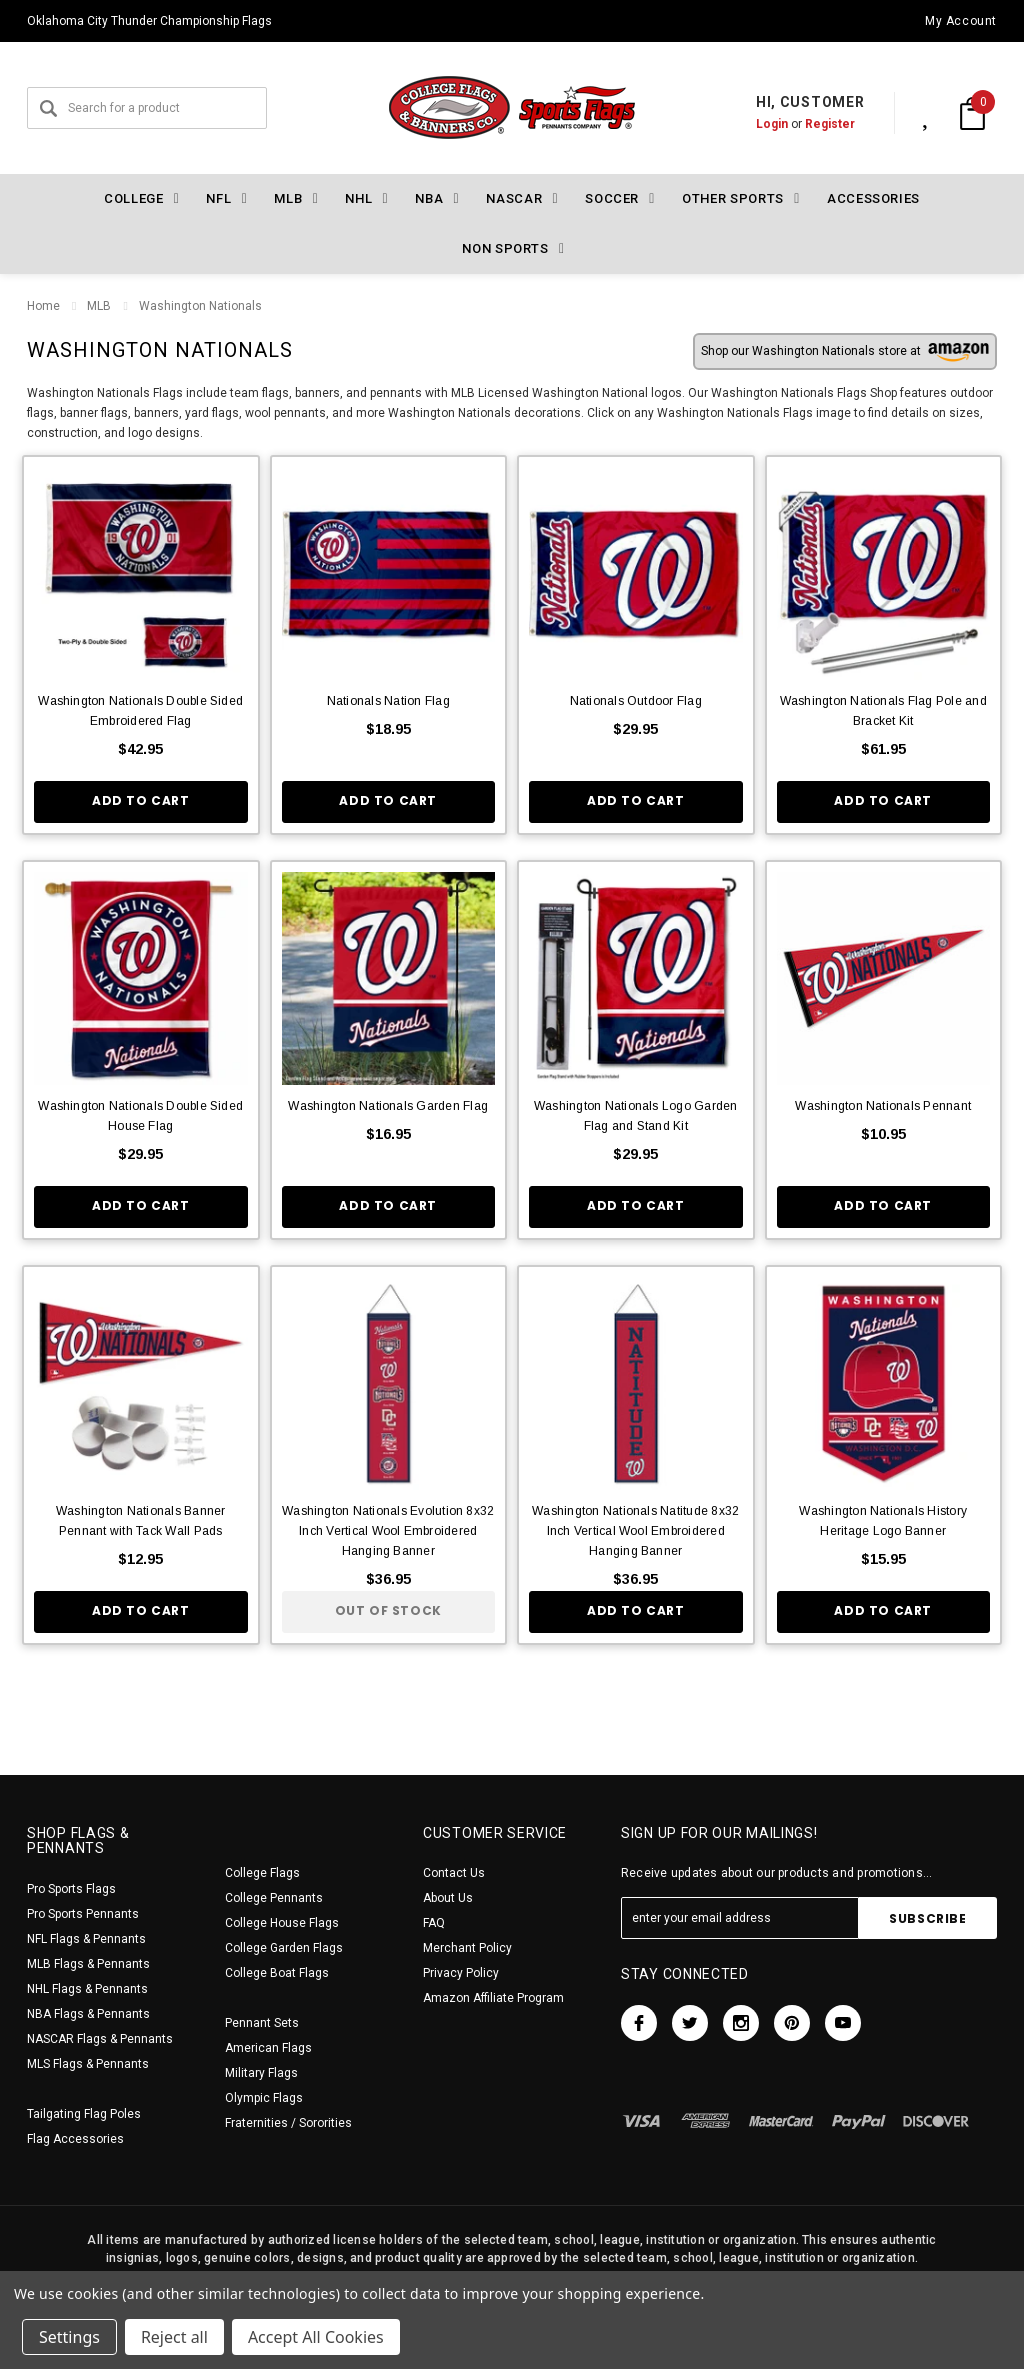  I want to click on College Pennants, so click(274, 1898).